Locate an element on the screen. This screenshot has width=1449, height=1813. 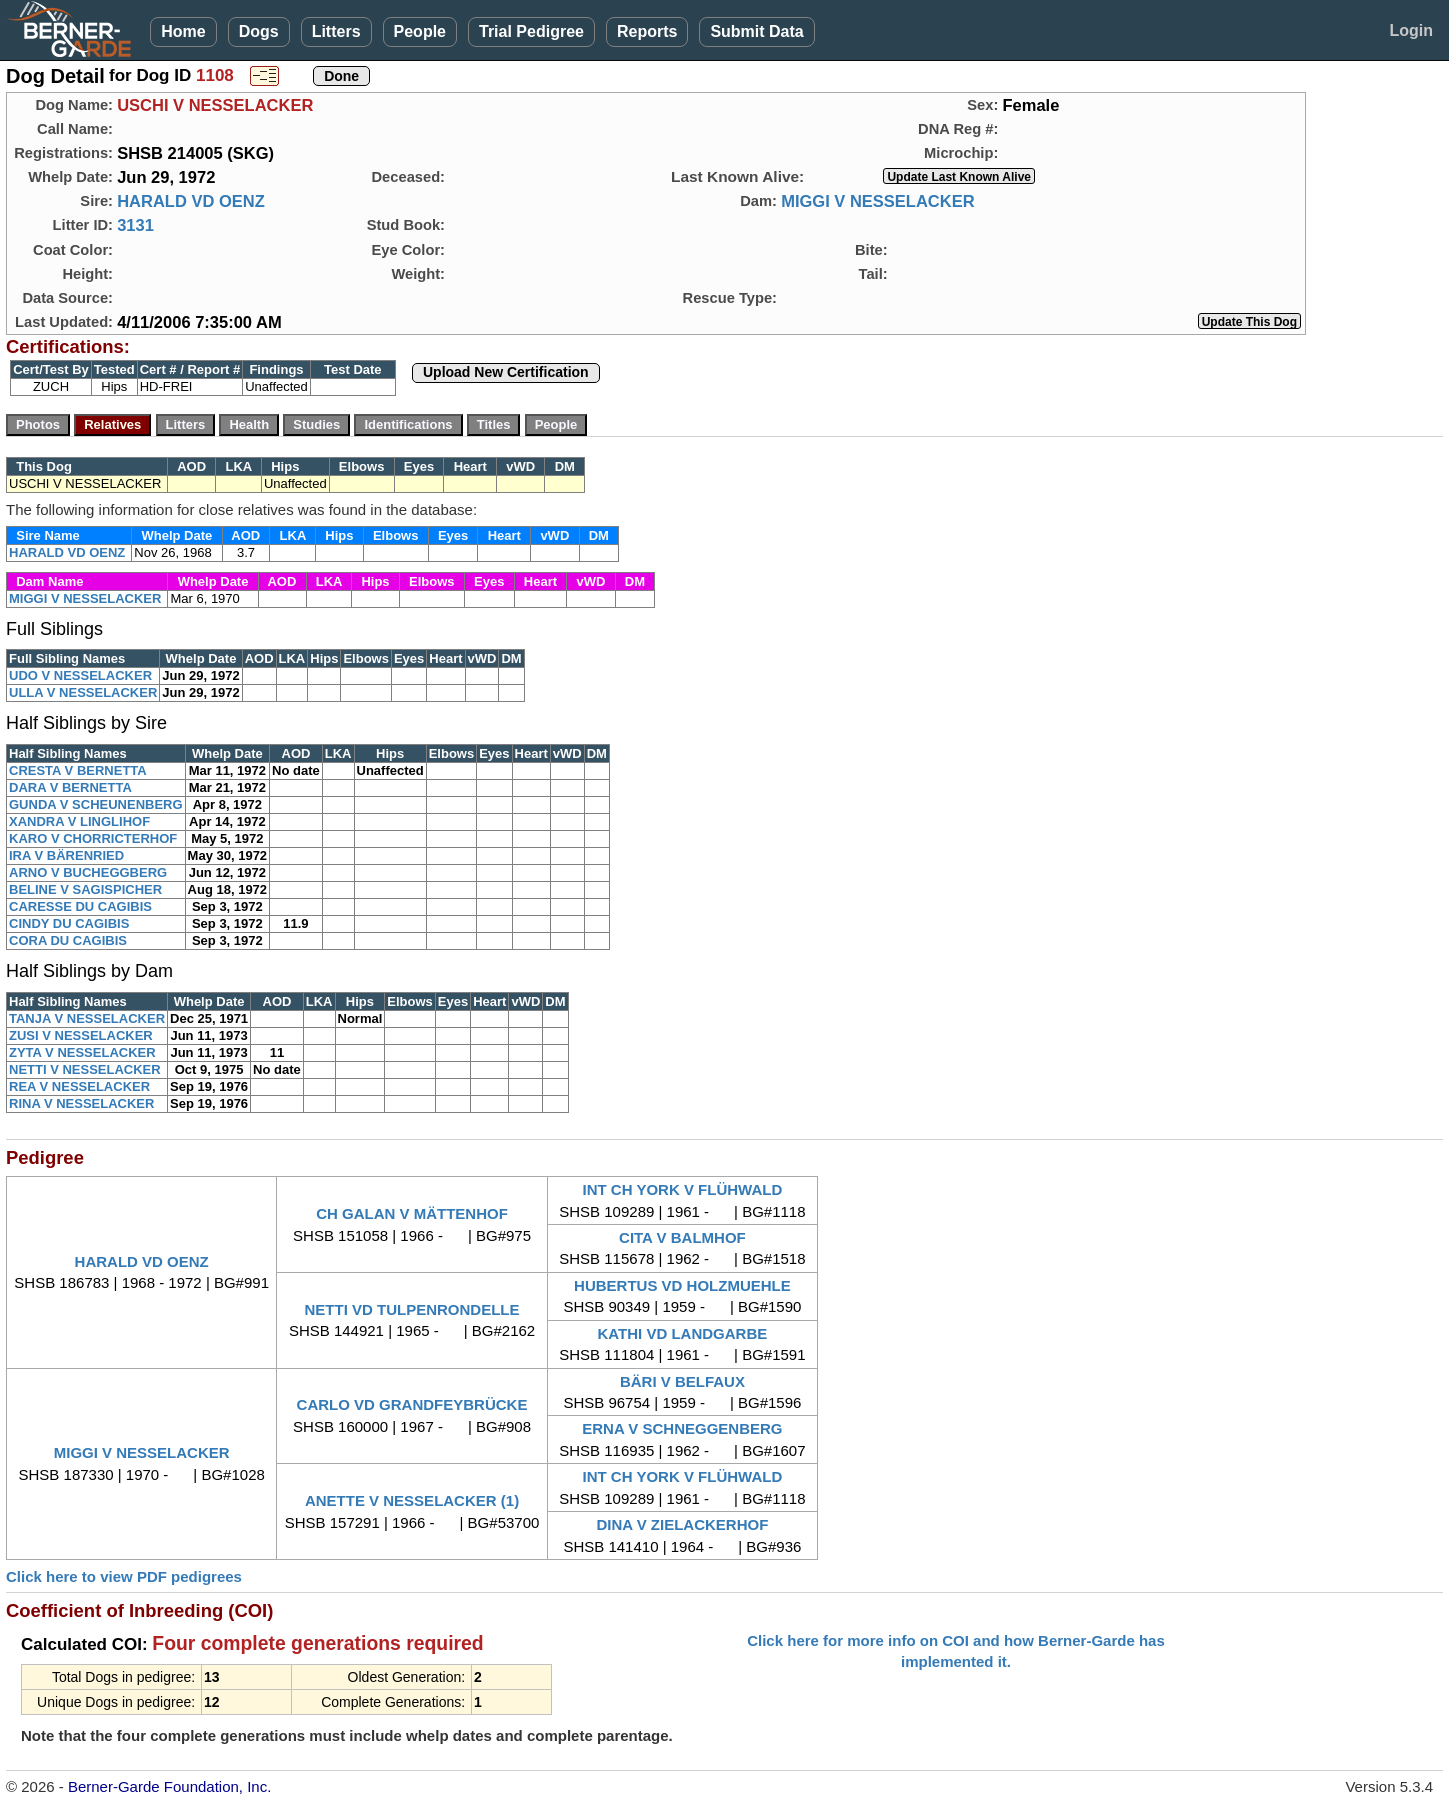
REA V NESSELACKER is located at coordinates (79, 1086).